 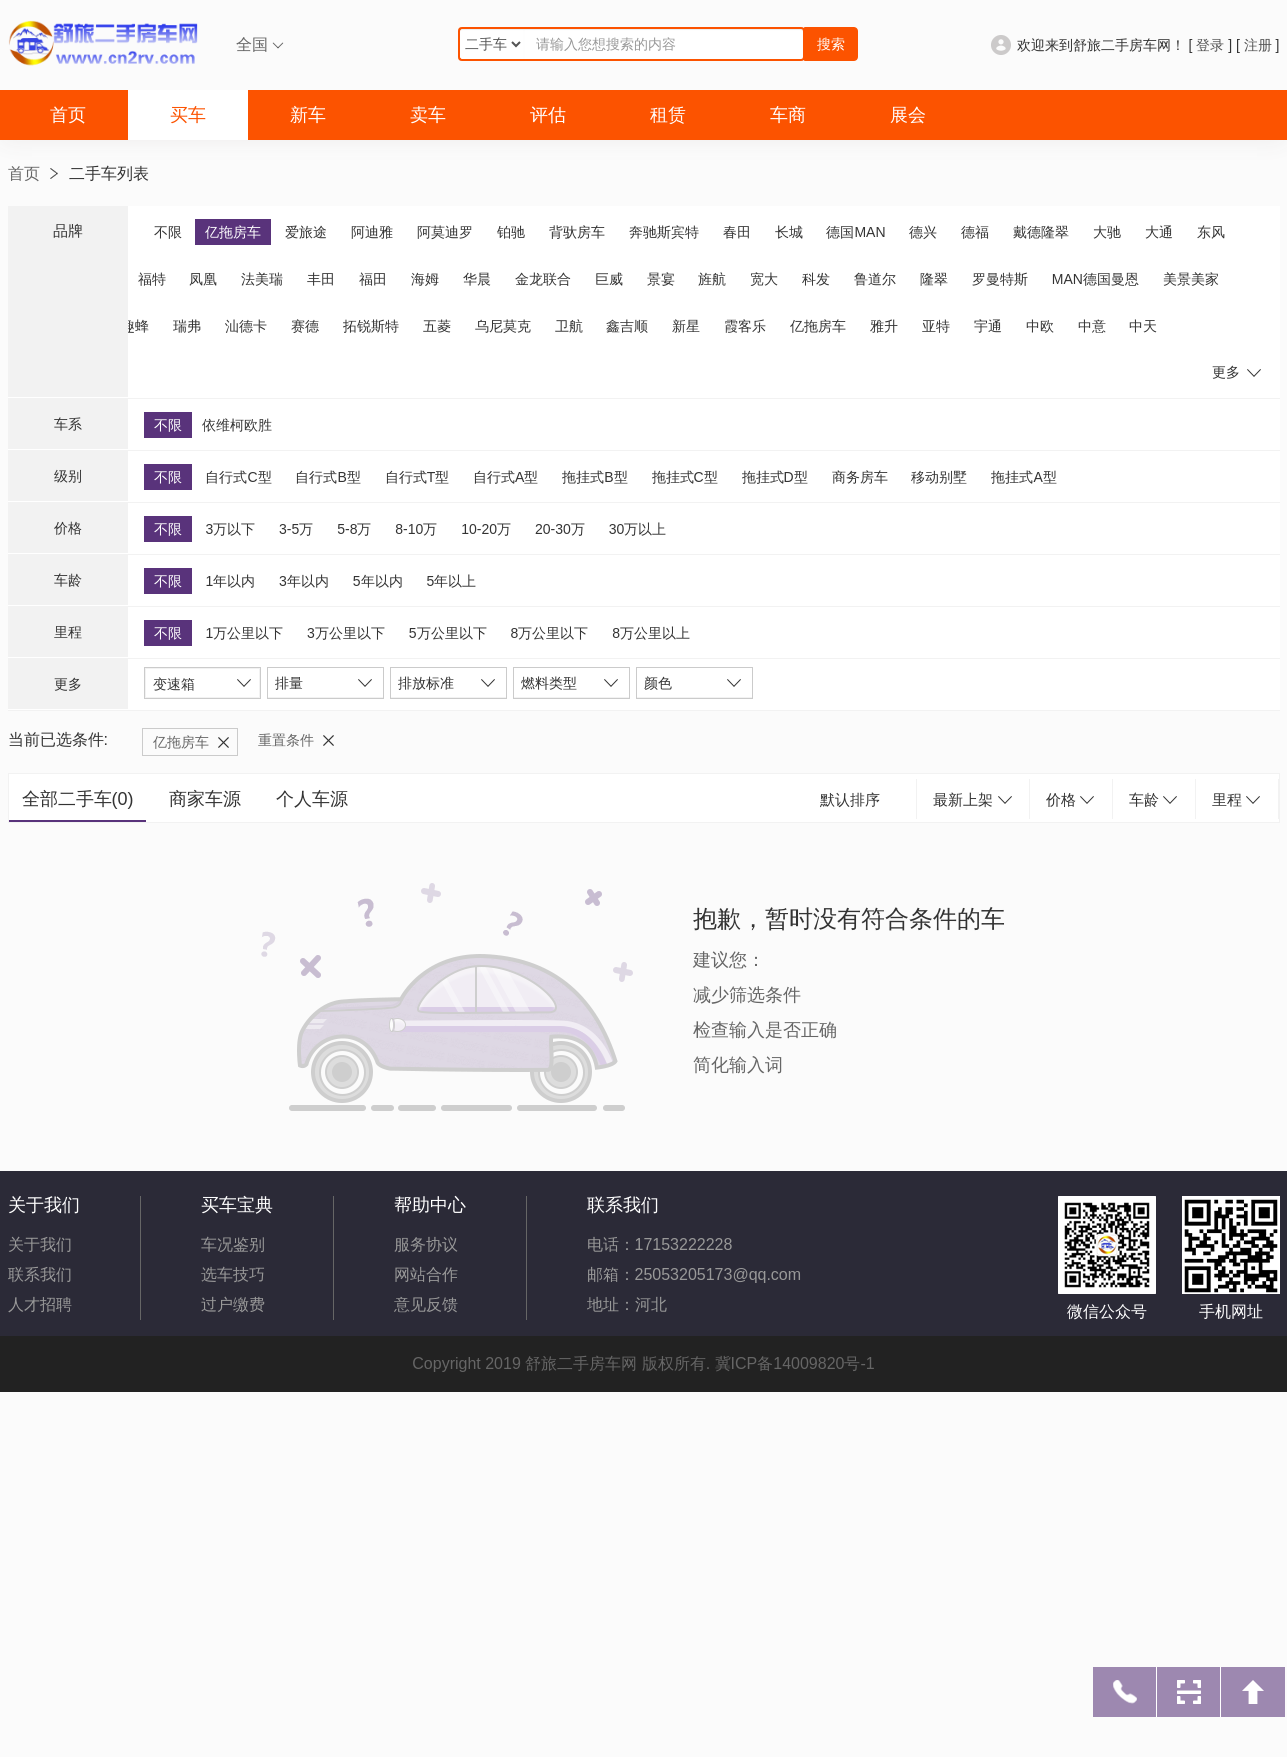 What do you see at coordinates (40, 1304) in the screenshot?
I see `人才招聘` at bounding box center [40, 1304].